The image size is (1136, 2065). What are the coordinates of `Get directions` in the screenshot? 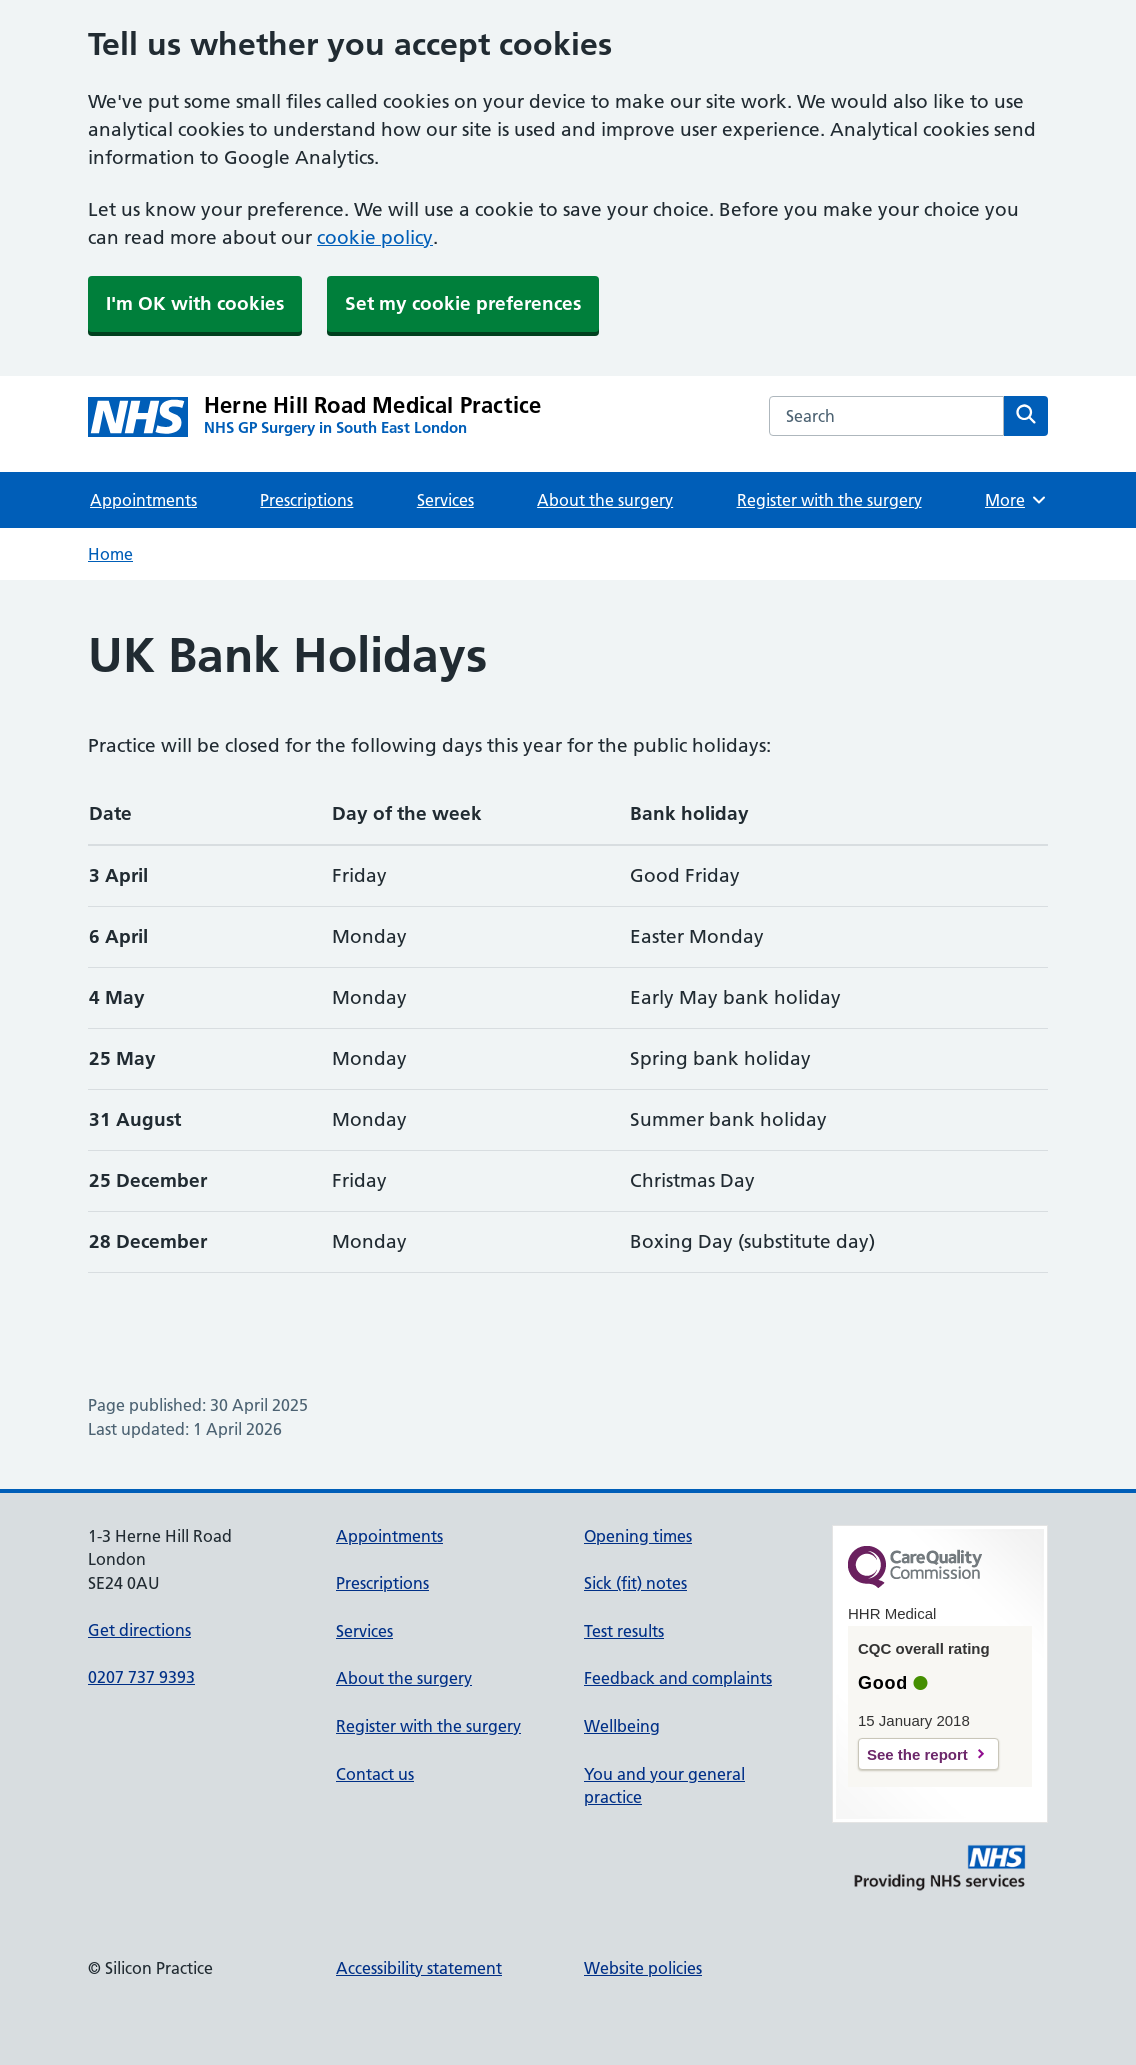 It's located at (139, 1630).